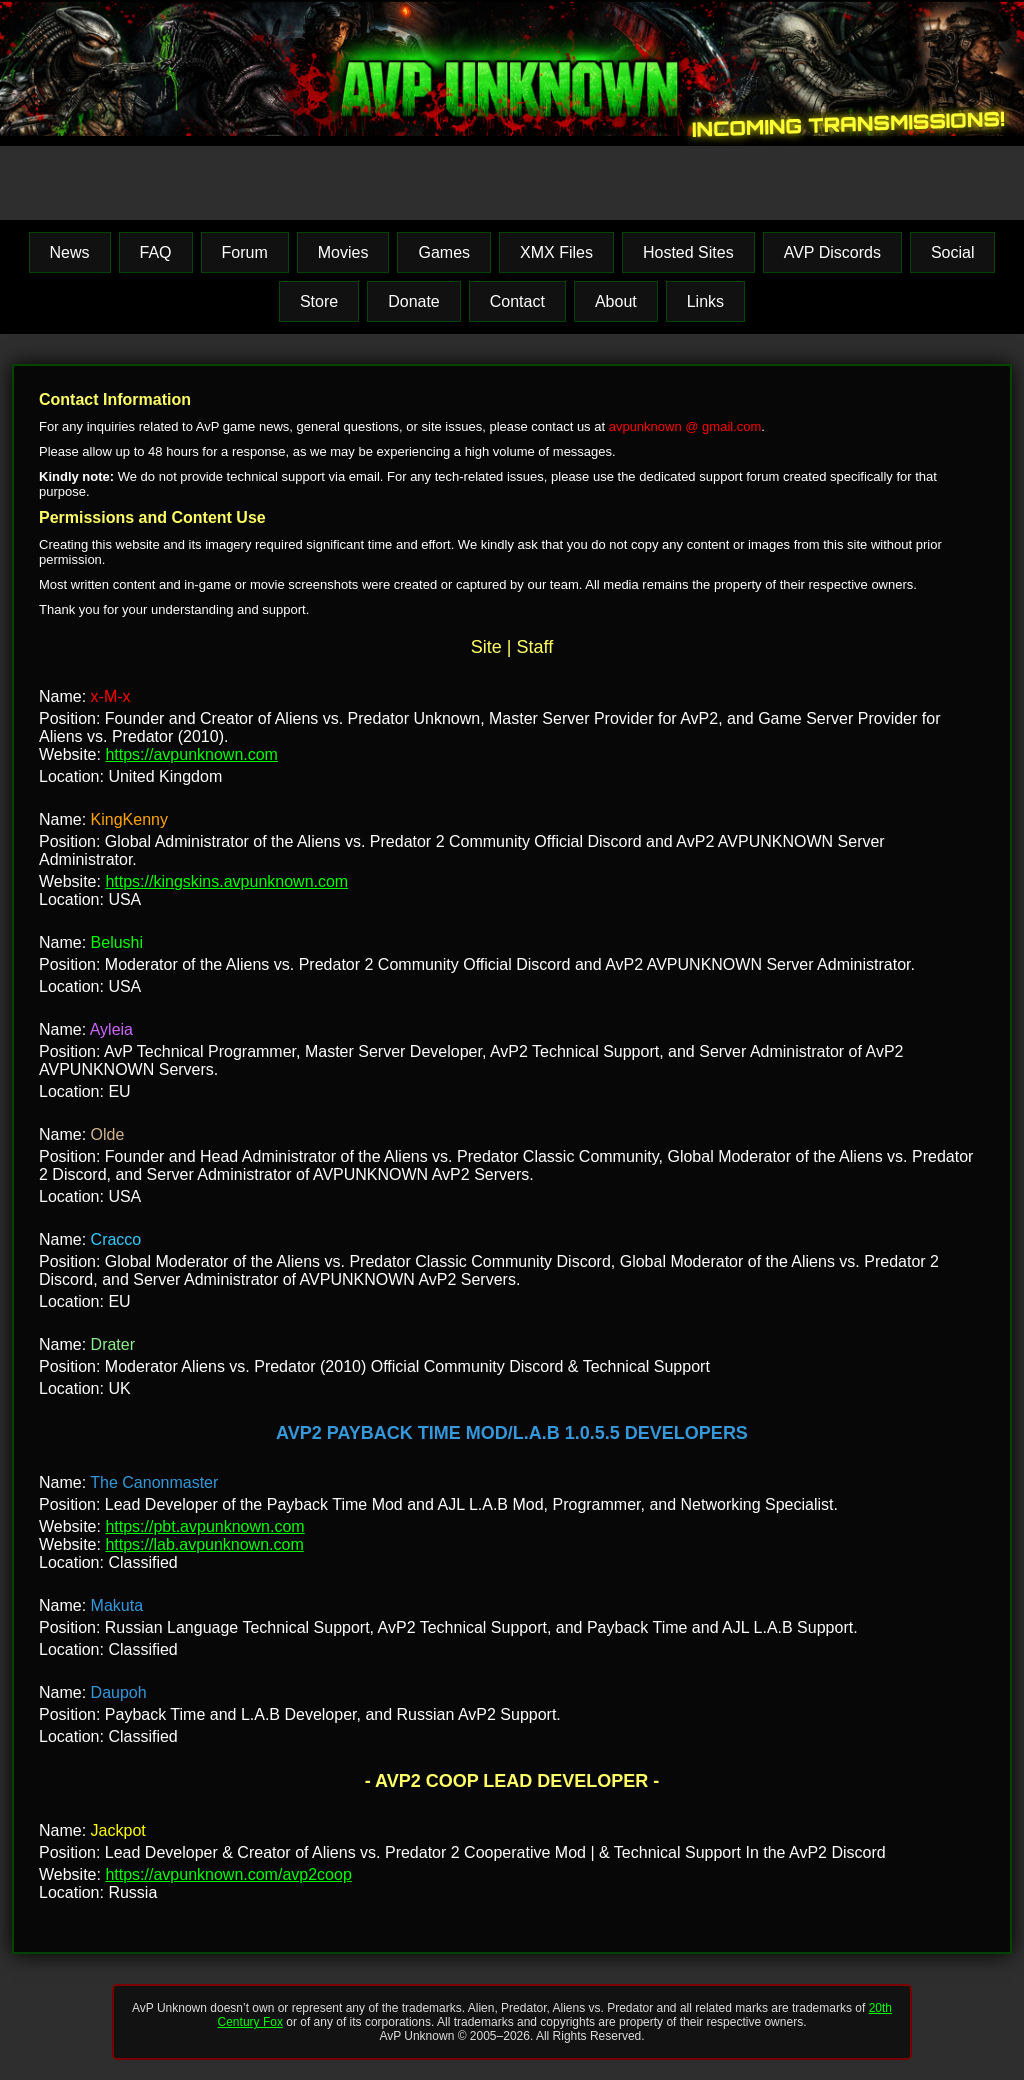 The width and height of the screenshot is (1024, 2080). I want to click on Store, so click(319, 301).